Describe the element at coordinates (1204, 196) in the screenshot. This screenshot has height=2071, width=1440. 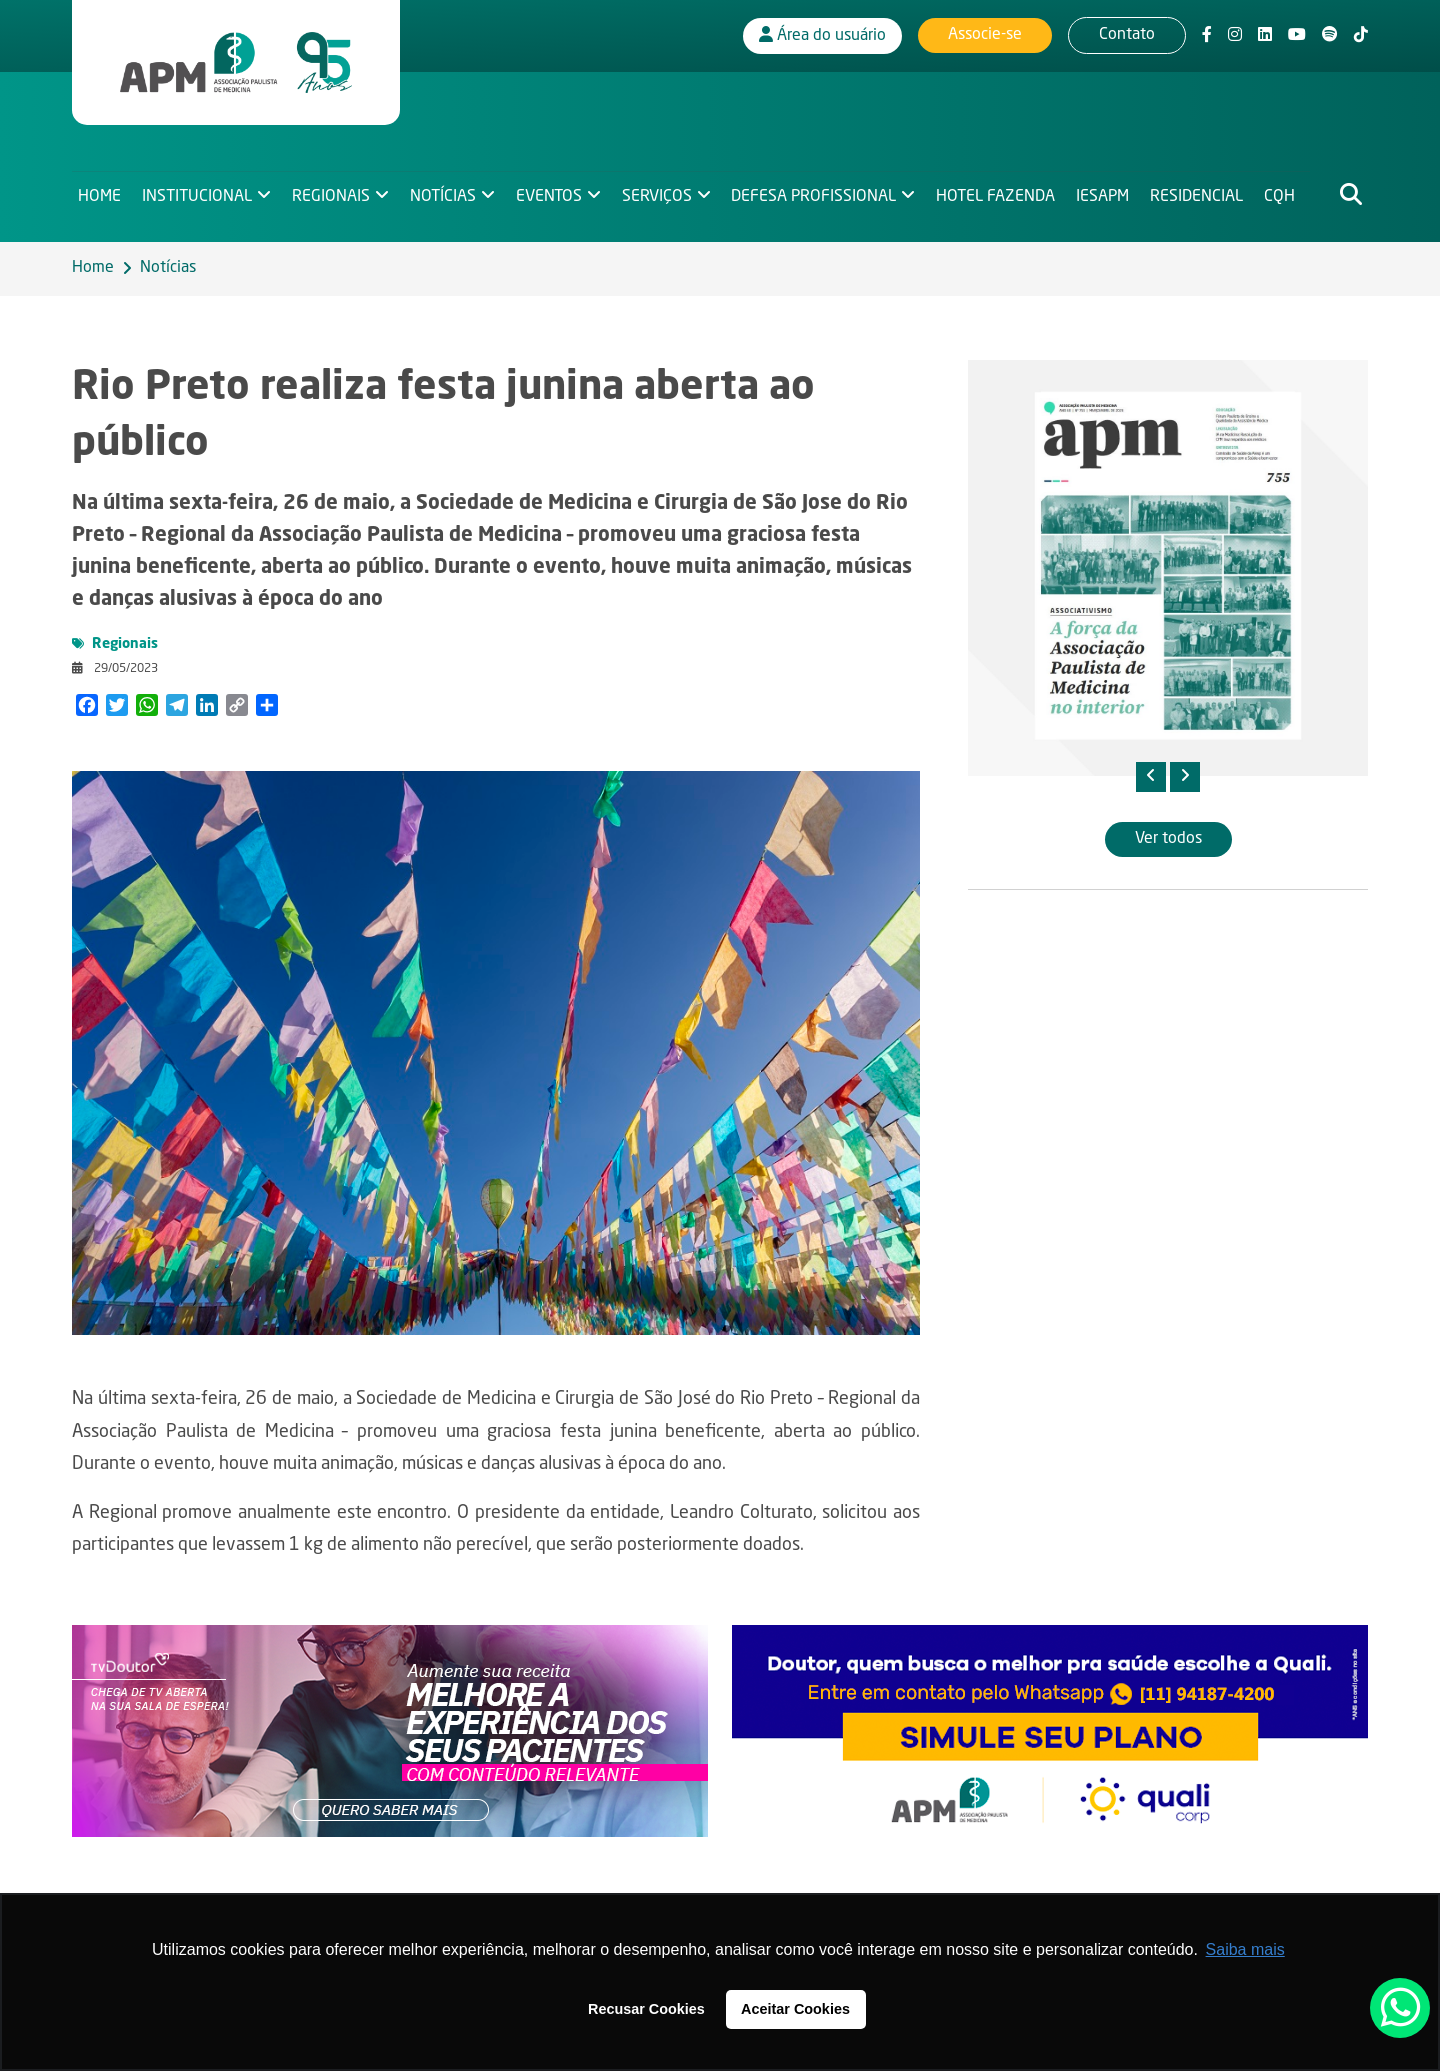
I see `Residencial` at that location.